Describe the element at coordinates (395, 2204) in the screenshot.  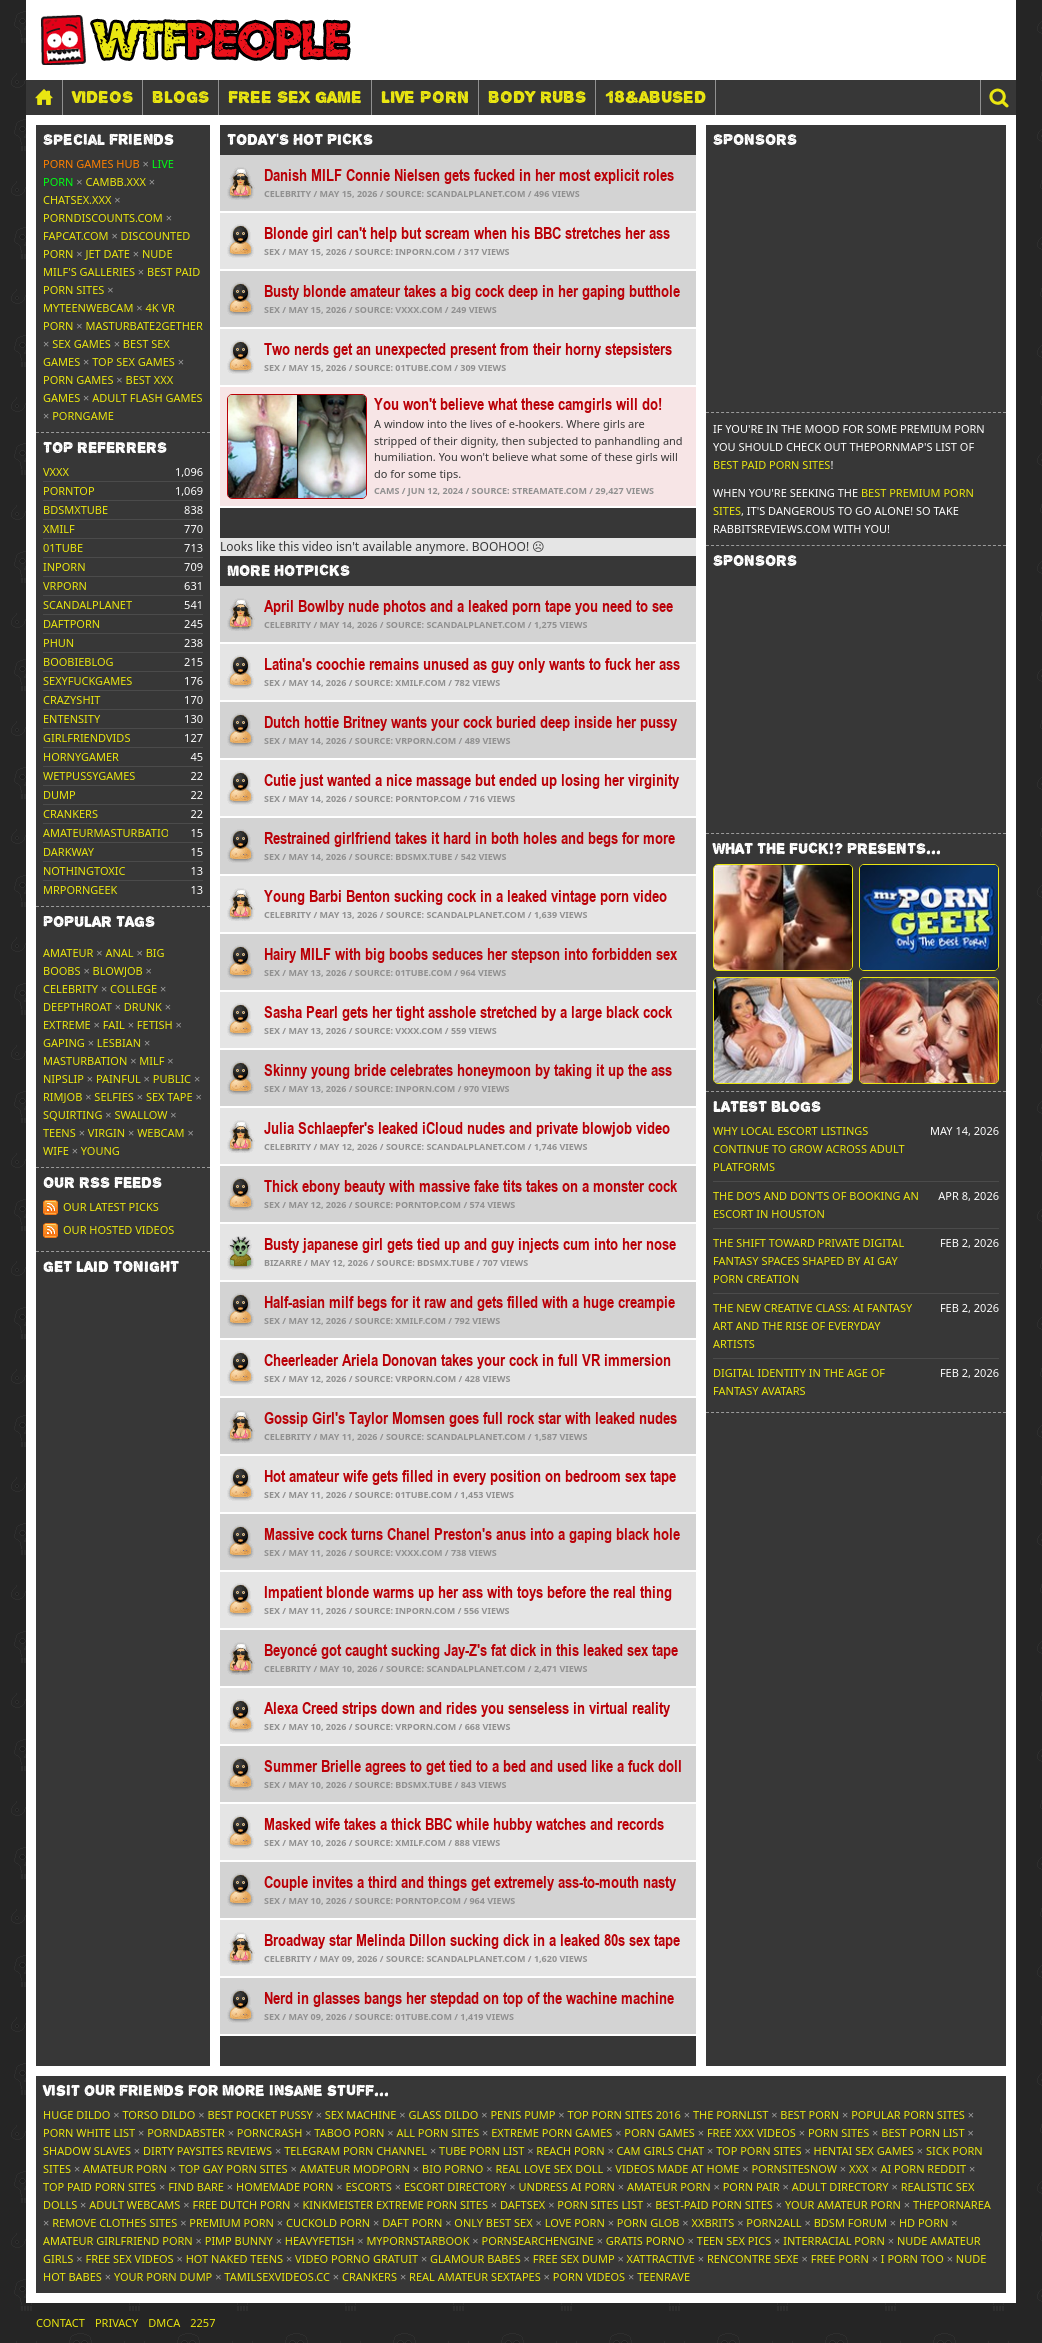
I see `Kinkmeister Extreme Porn Sites` at that location.